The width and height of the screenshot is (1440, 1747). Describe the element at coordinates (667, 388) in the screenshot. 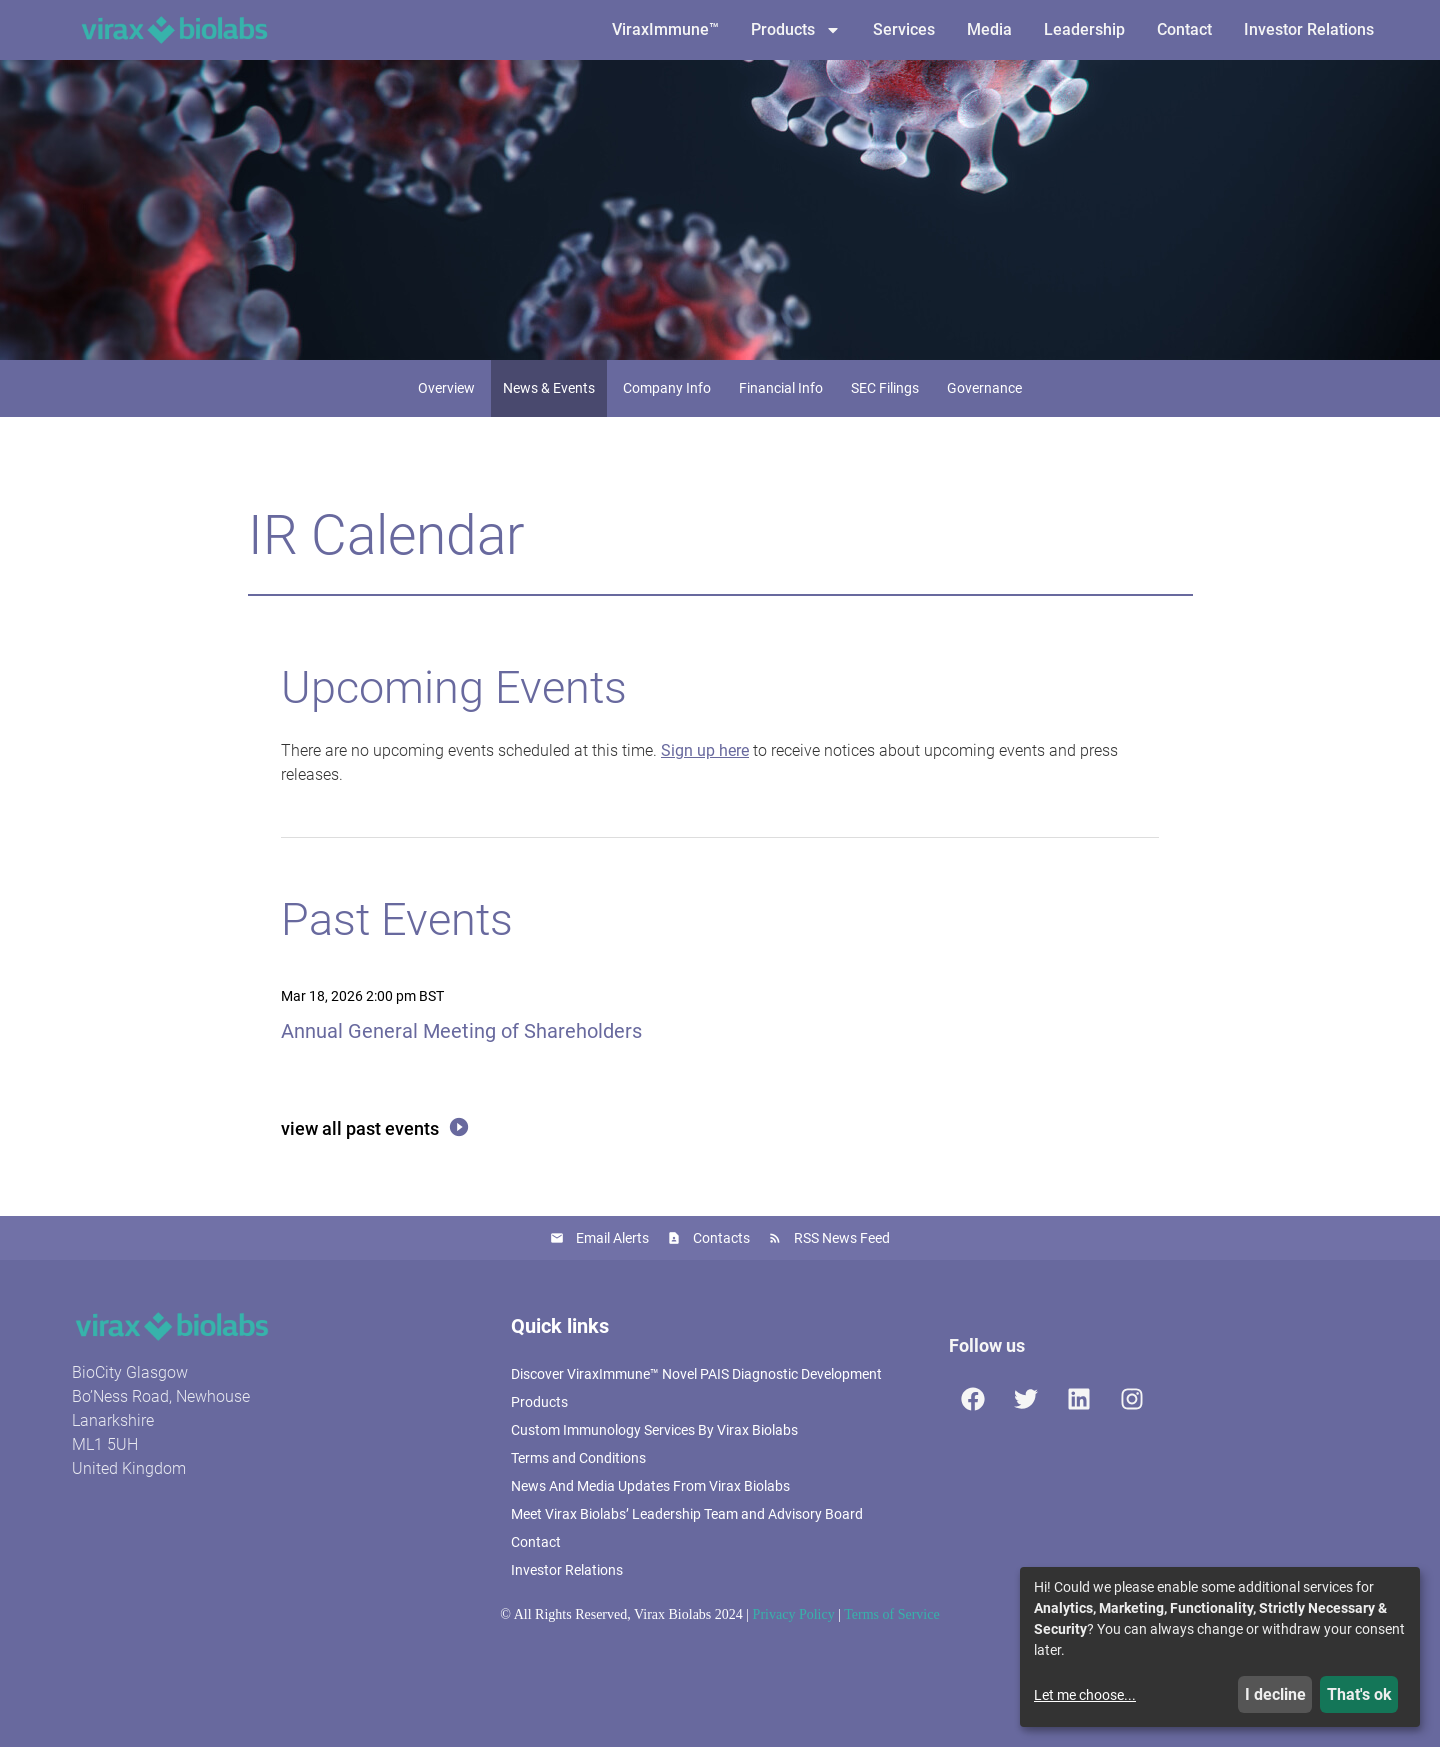

I see `Company Info` at that location.